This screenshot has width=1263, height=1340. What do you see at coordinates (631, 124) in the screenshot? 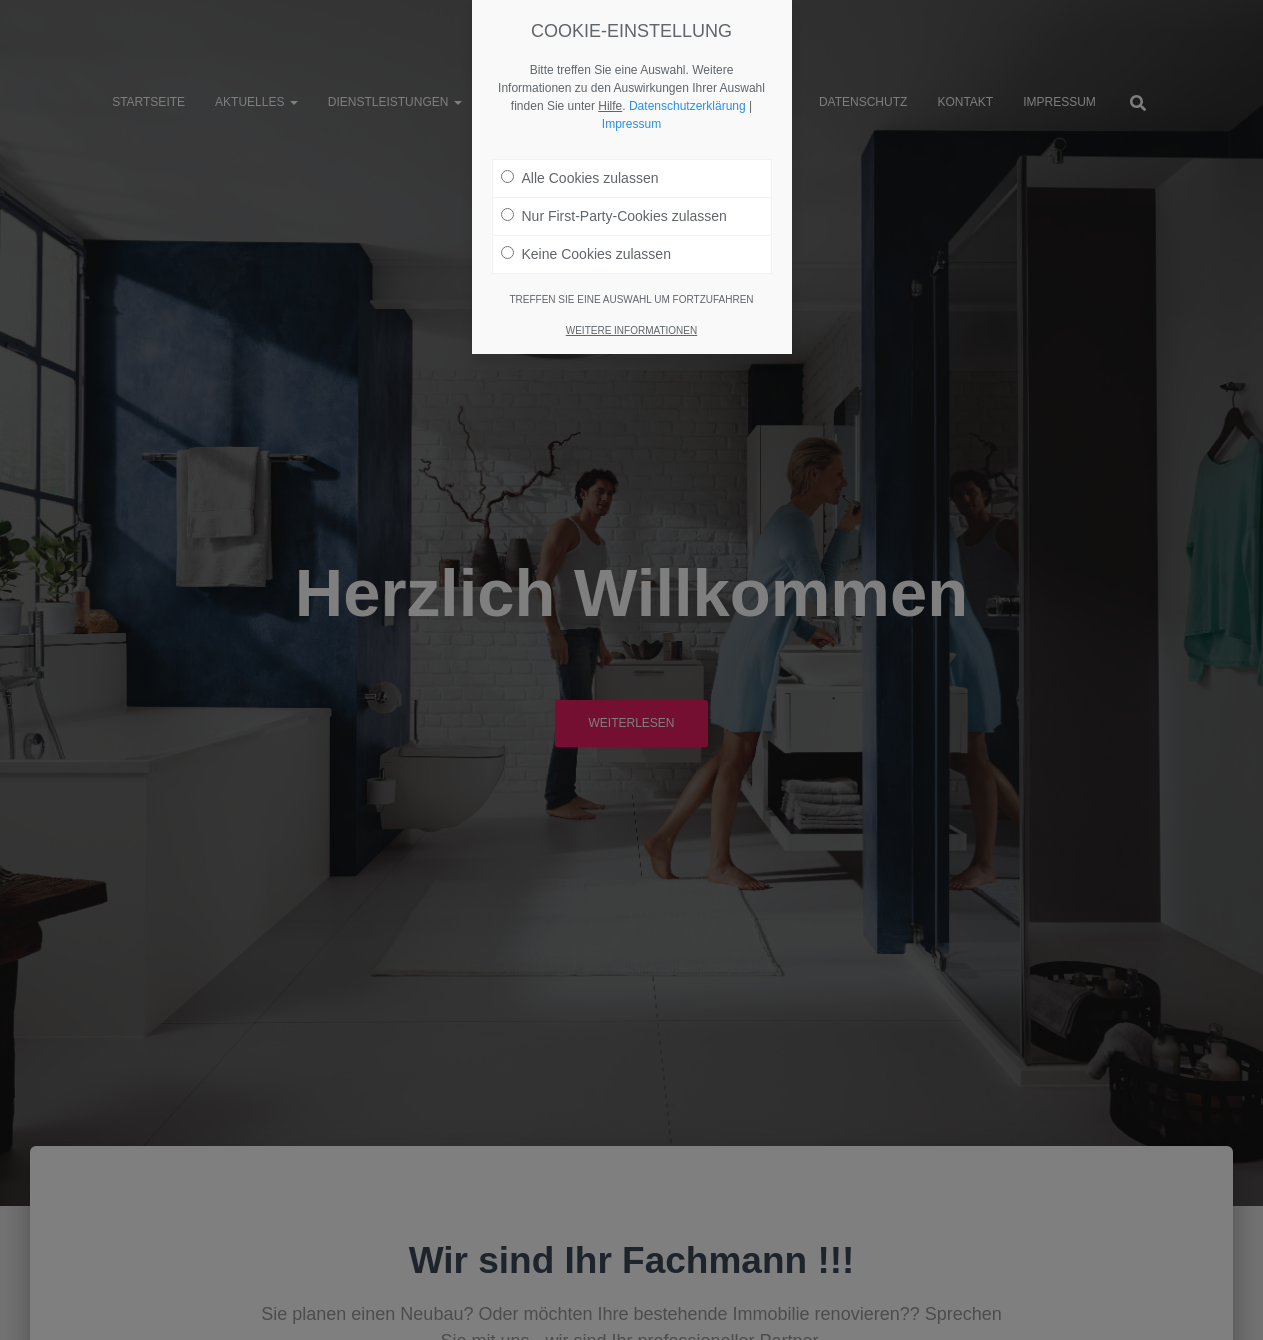
I see `Impressum` at bounding box center [631, 124].